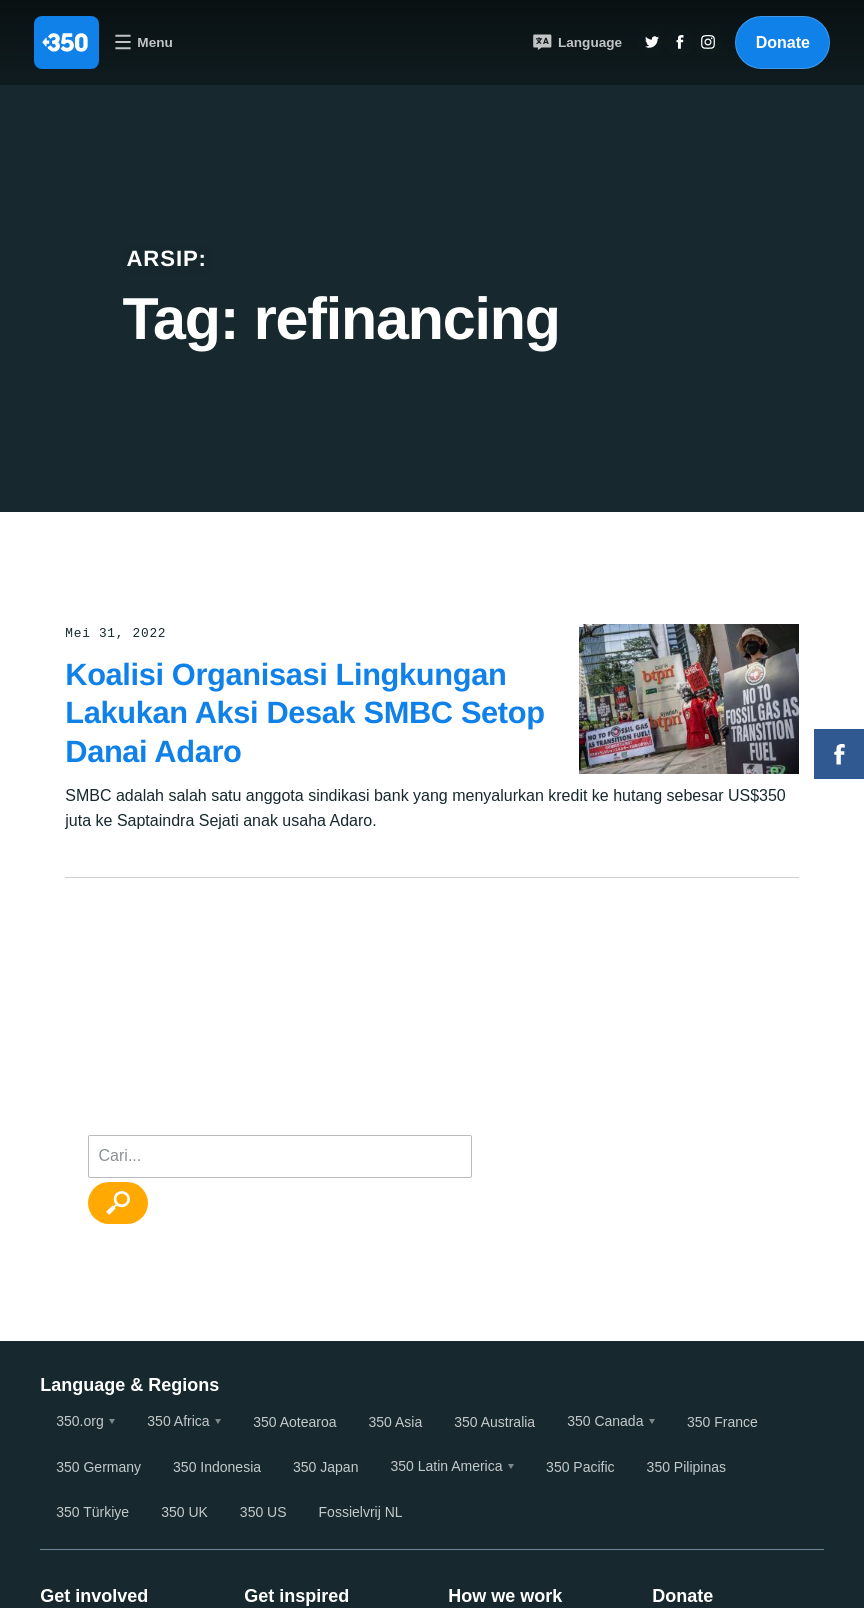  I want to click on 350 Pacific, so click(580, 1467).